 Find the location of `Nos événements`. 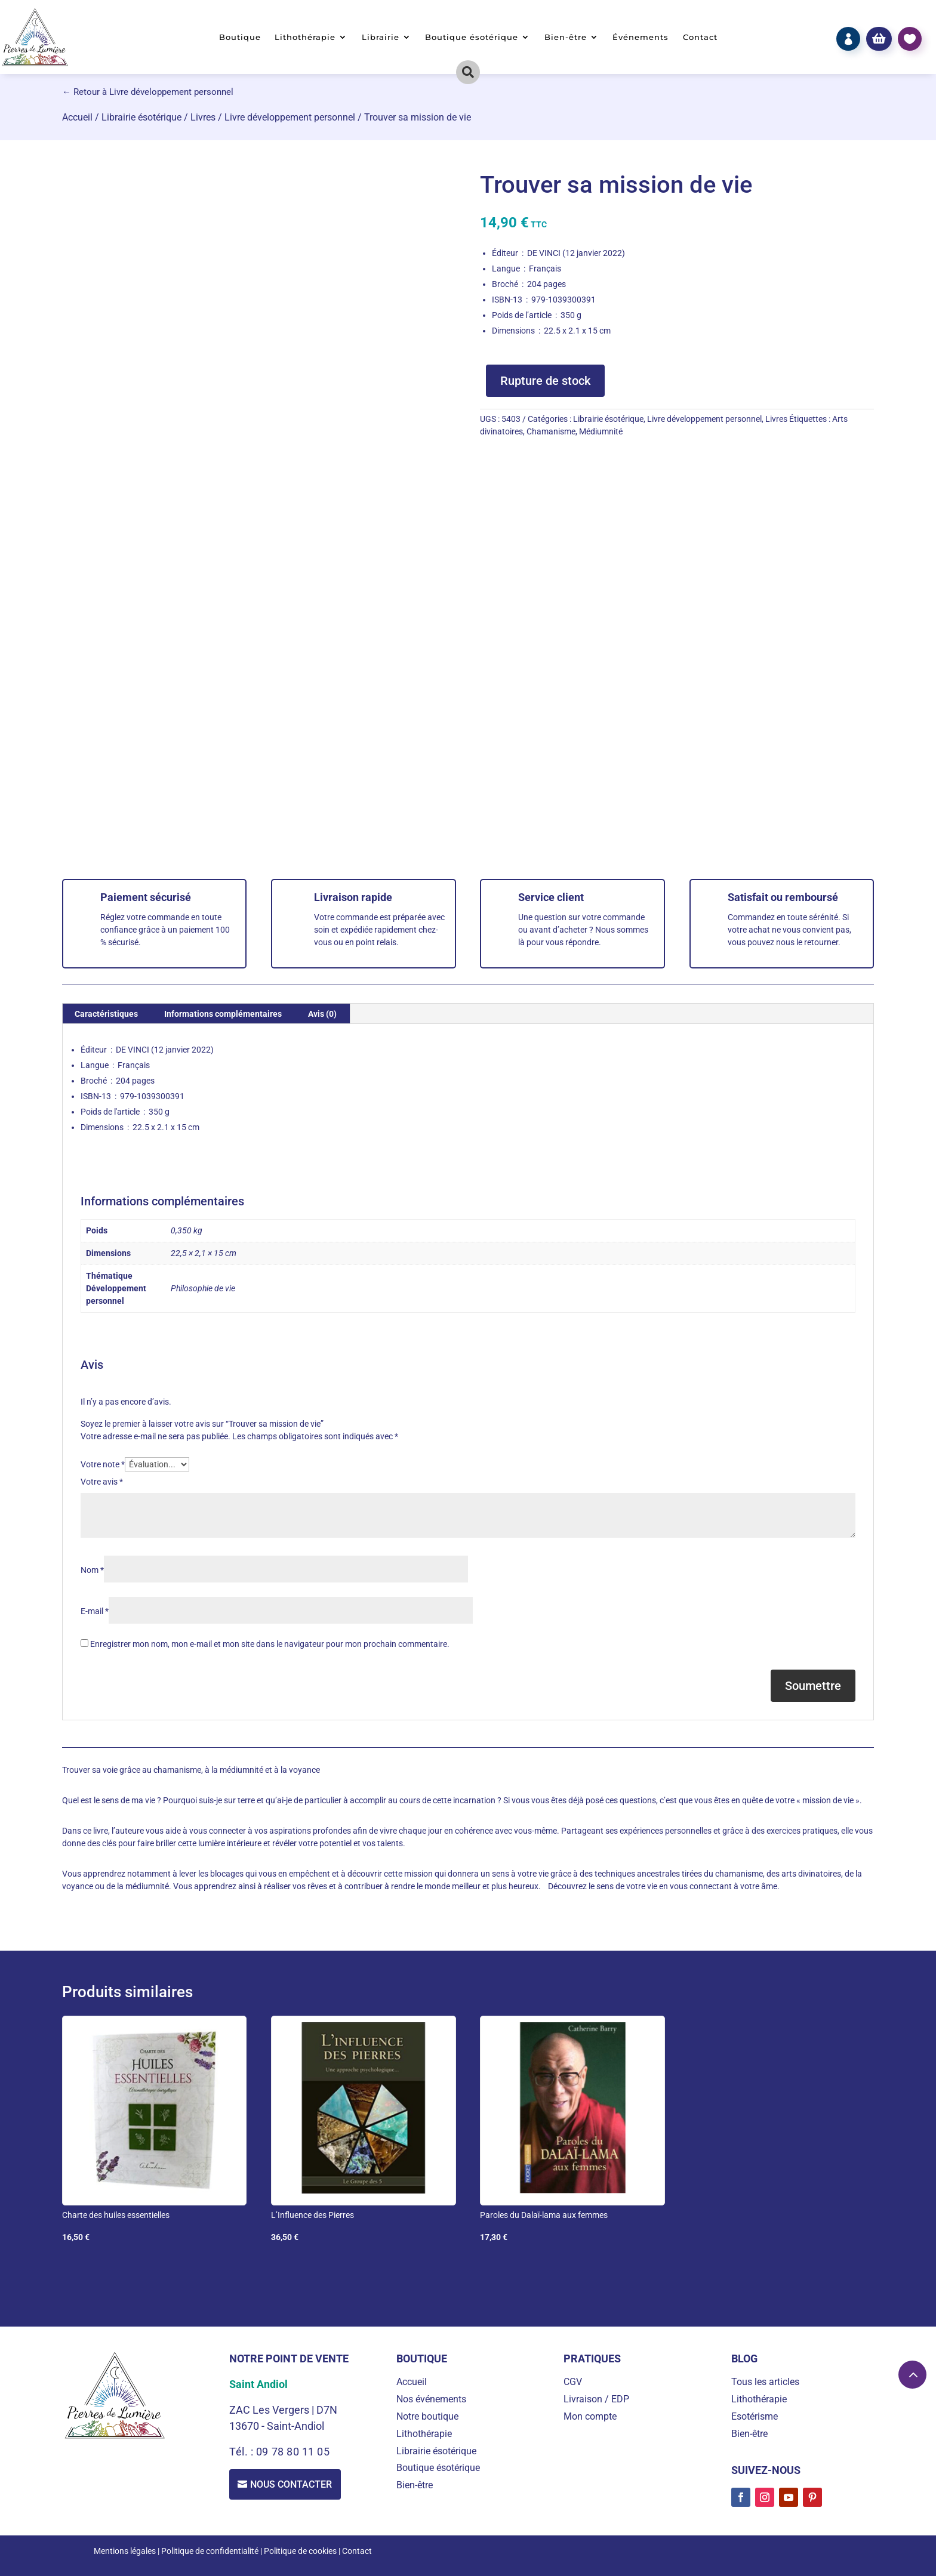

Nos événements is located at coordinates (431, 2399).